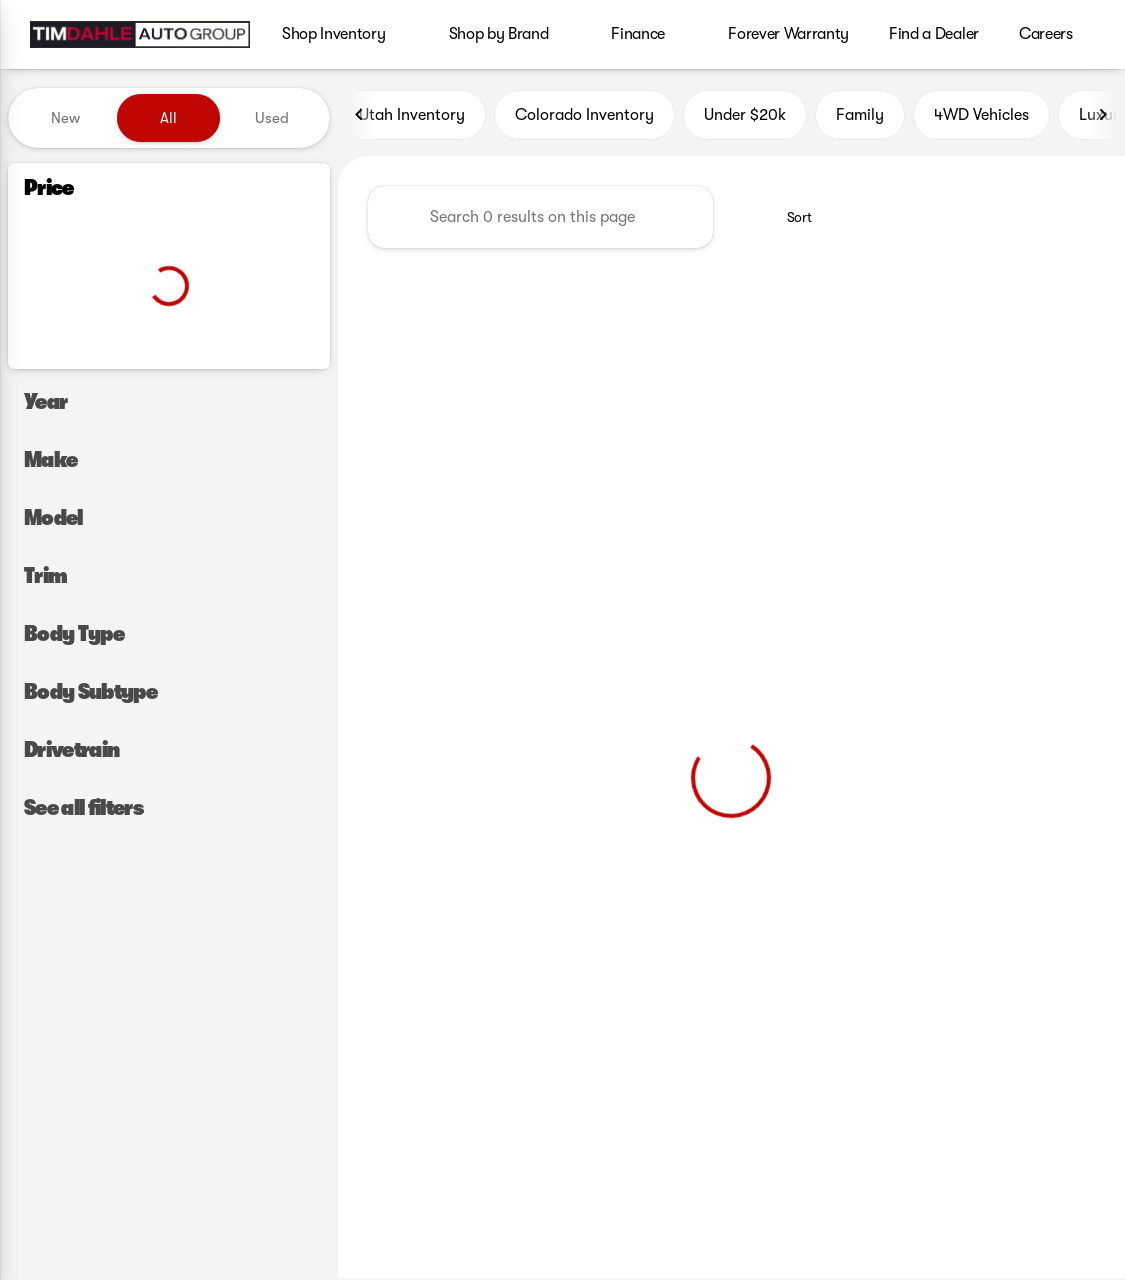 The image size is (1125, 1280). What do you see at coordinates (360, 117) in the screenshot?
I see `[Previous Image]` at bounding box center [360, 117].